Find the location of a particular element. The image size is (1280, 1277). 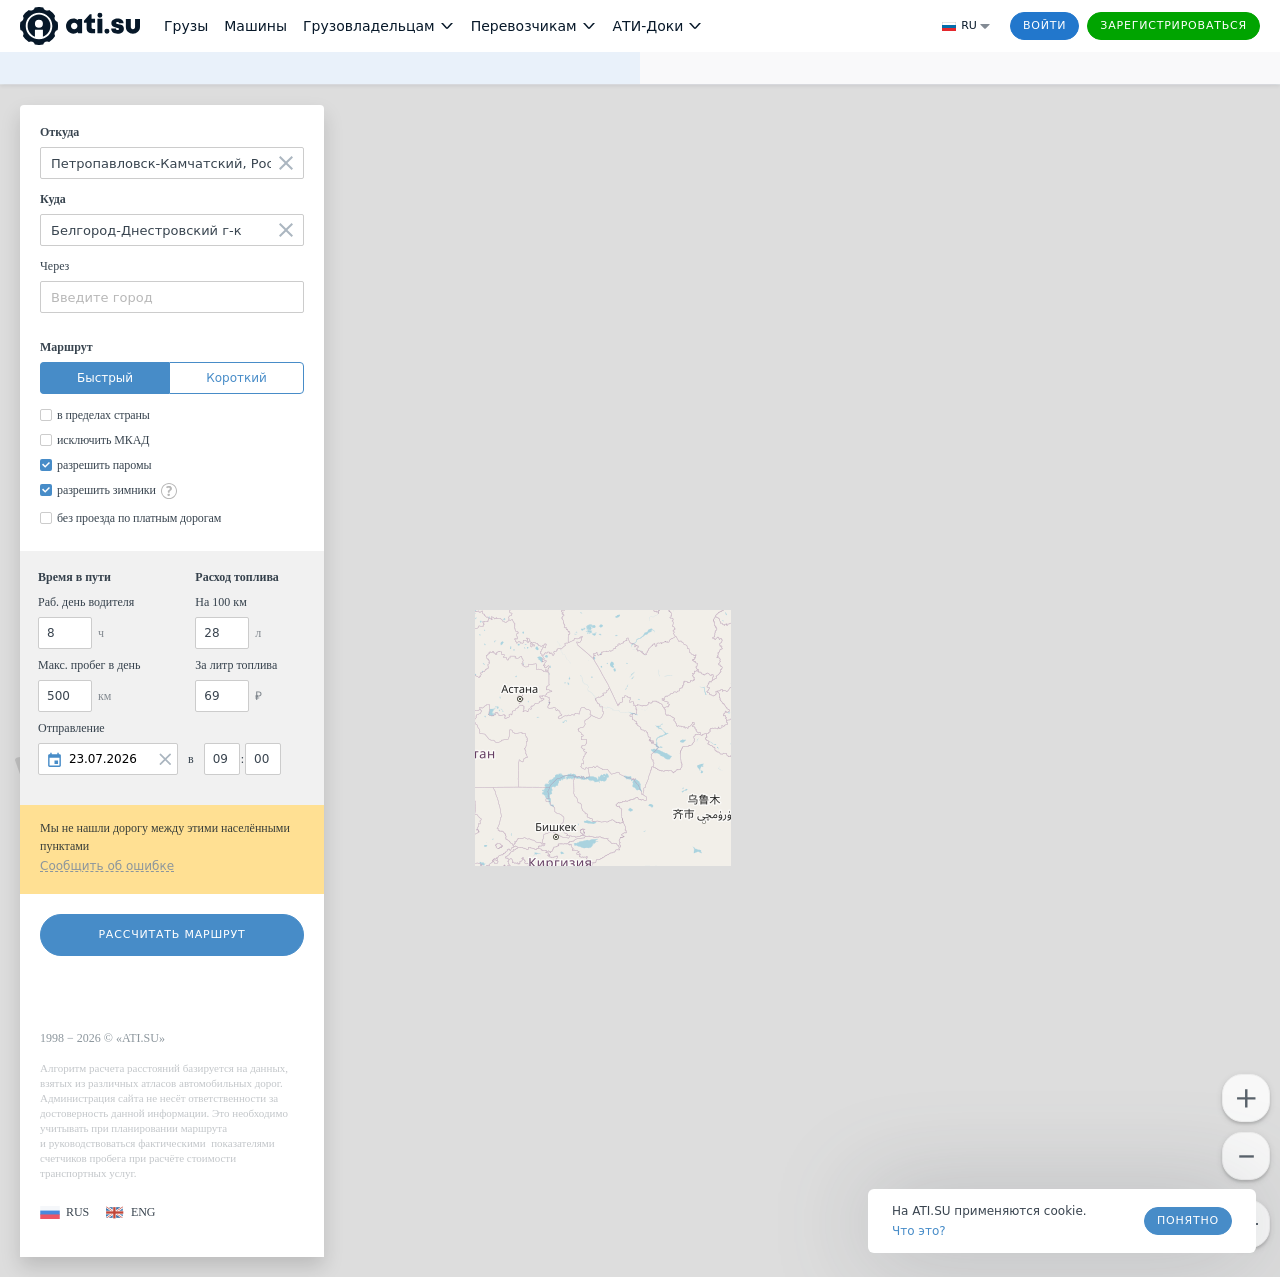

Что это? [link] is located at coordinates (919, 1231).